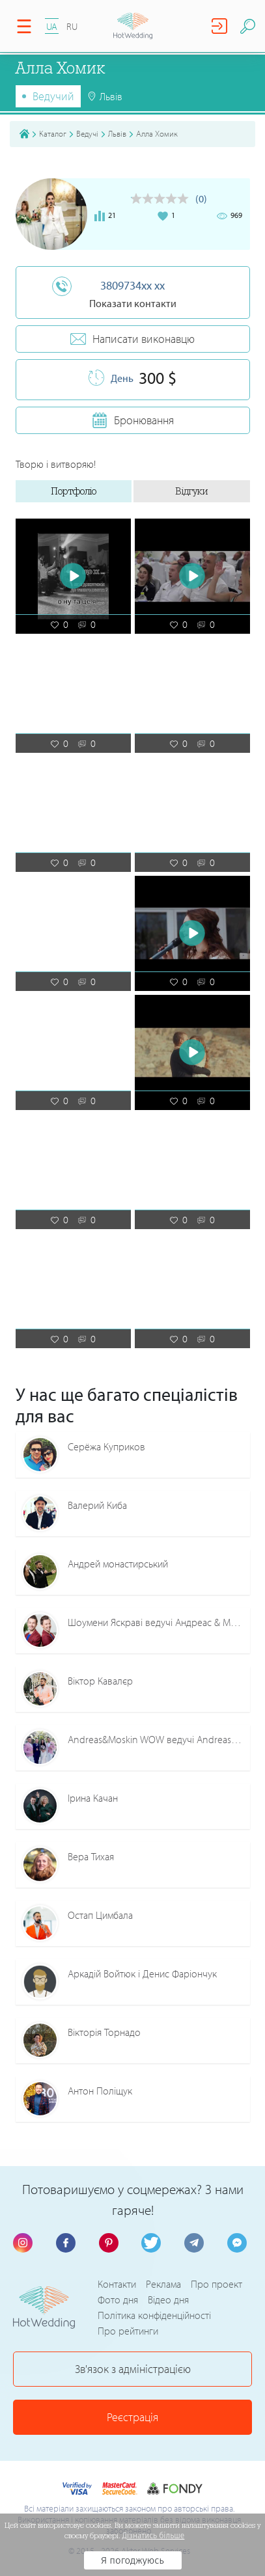  Describe the element at coordinates (53, 95) in the screenshot. I see `Ведучий` at that location.